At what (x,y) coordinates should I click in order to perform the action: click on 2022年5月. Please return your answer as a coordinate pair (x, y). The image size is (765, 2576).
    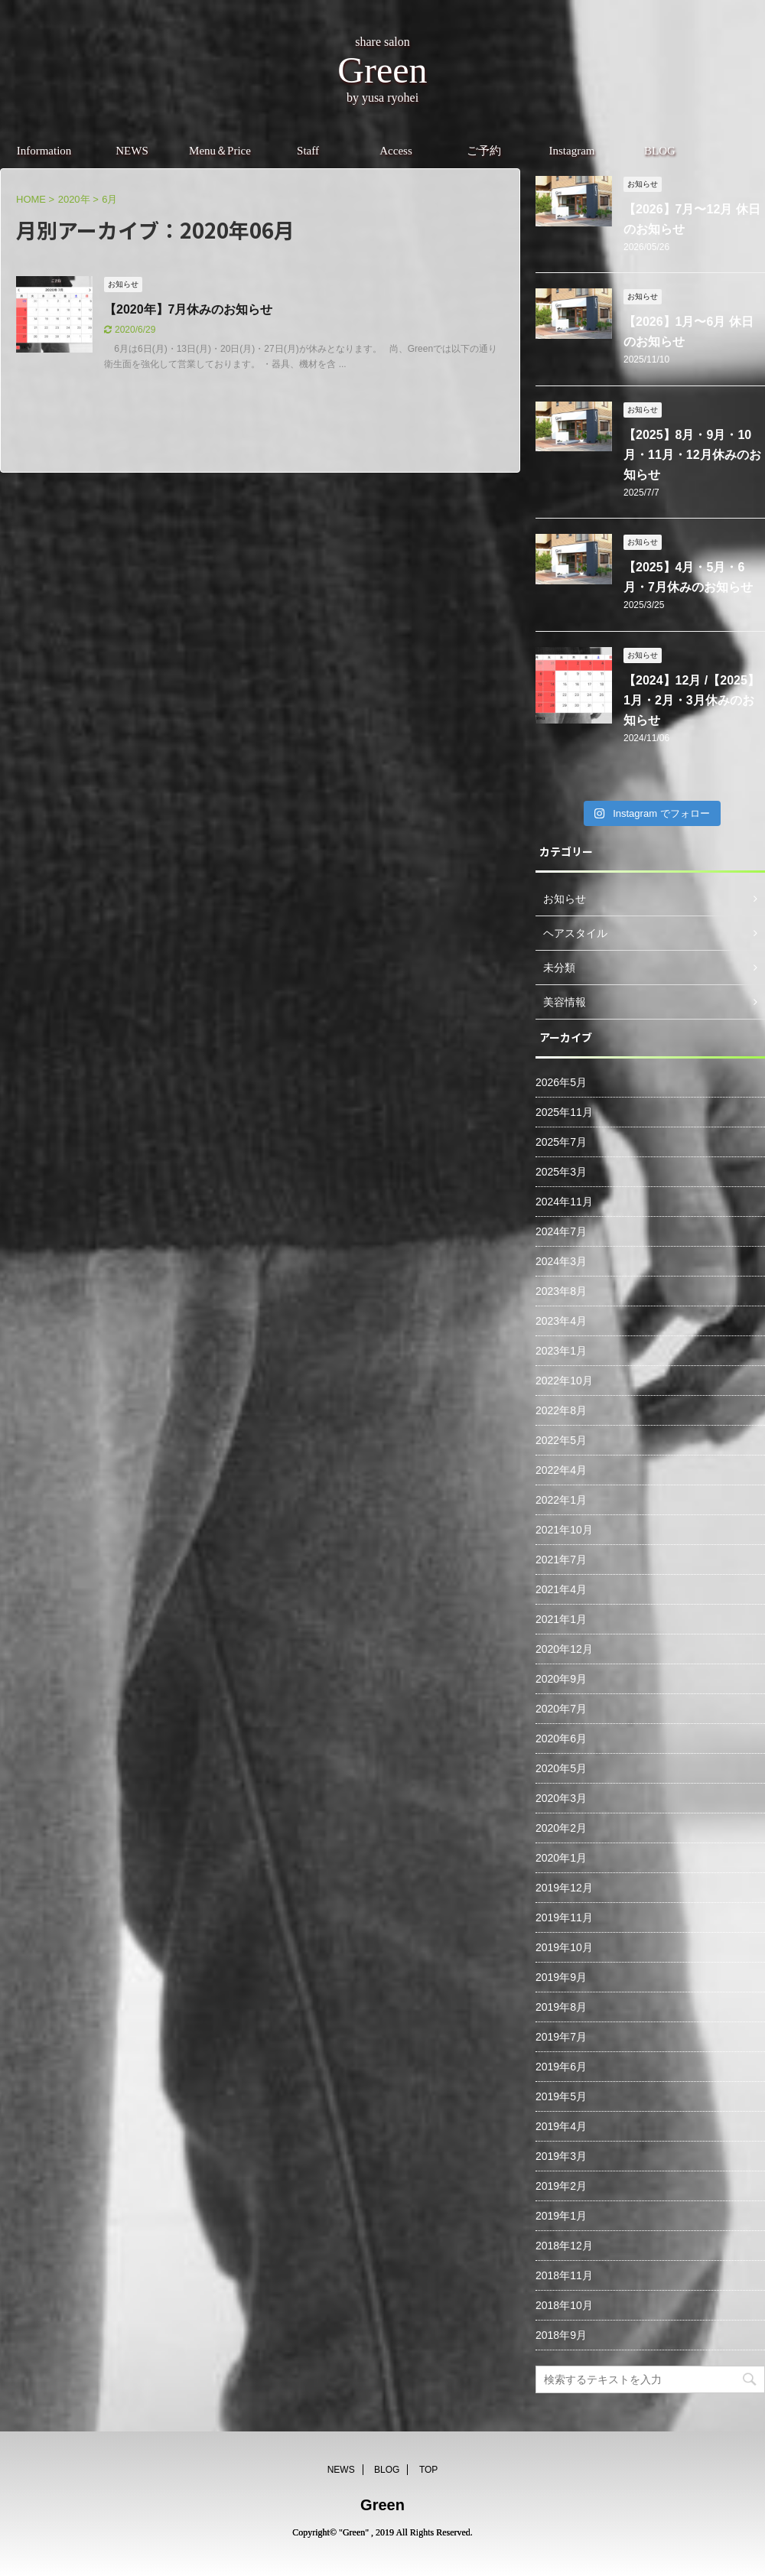
    Looking at the image, I should click on (561, 1440).